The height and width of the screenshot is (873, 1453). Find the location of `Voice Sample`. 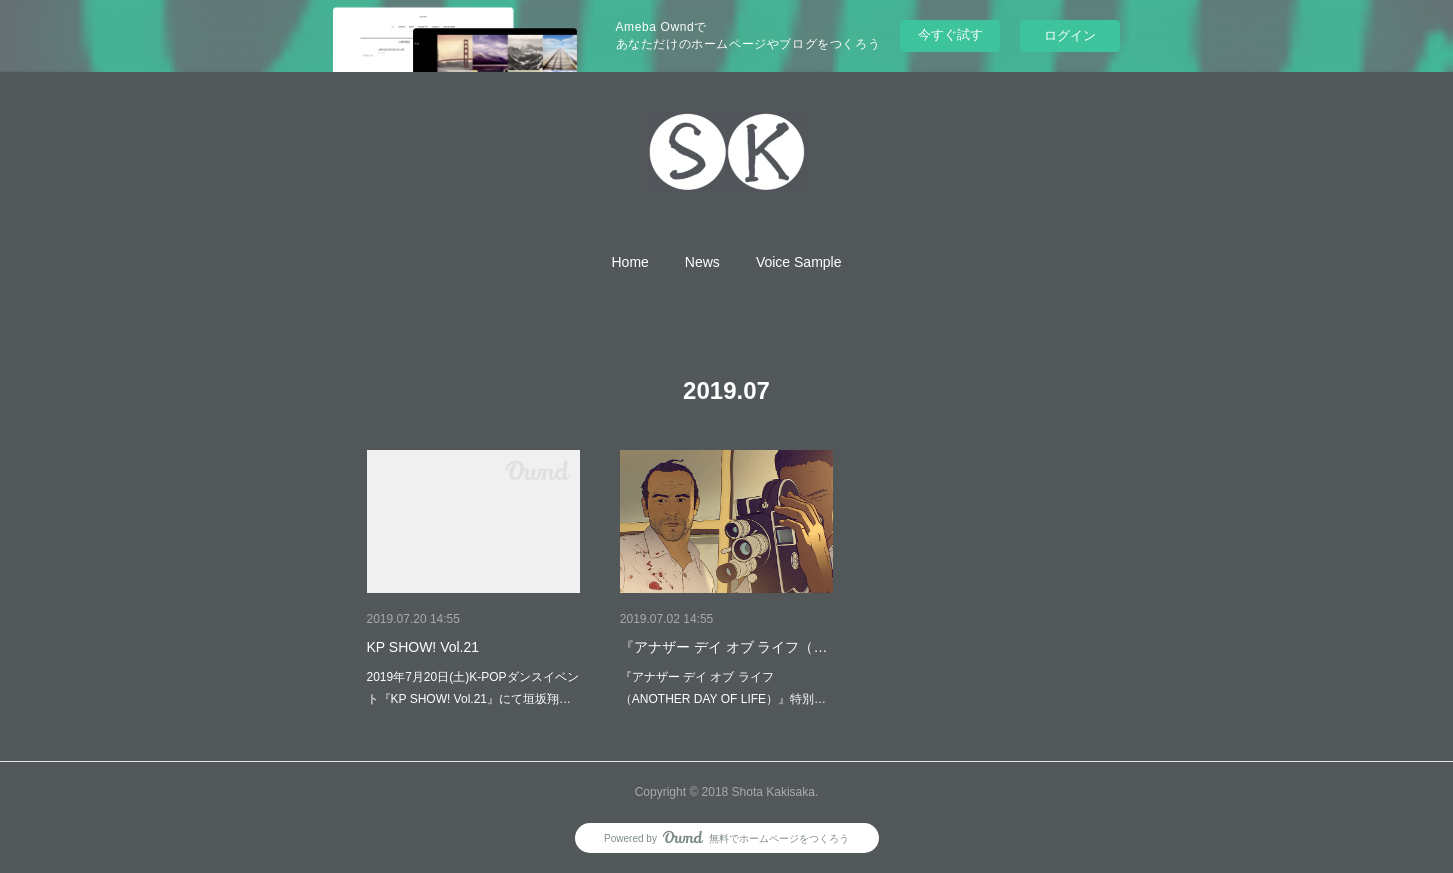

Voice Sample is located at coordinates (799, 262).